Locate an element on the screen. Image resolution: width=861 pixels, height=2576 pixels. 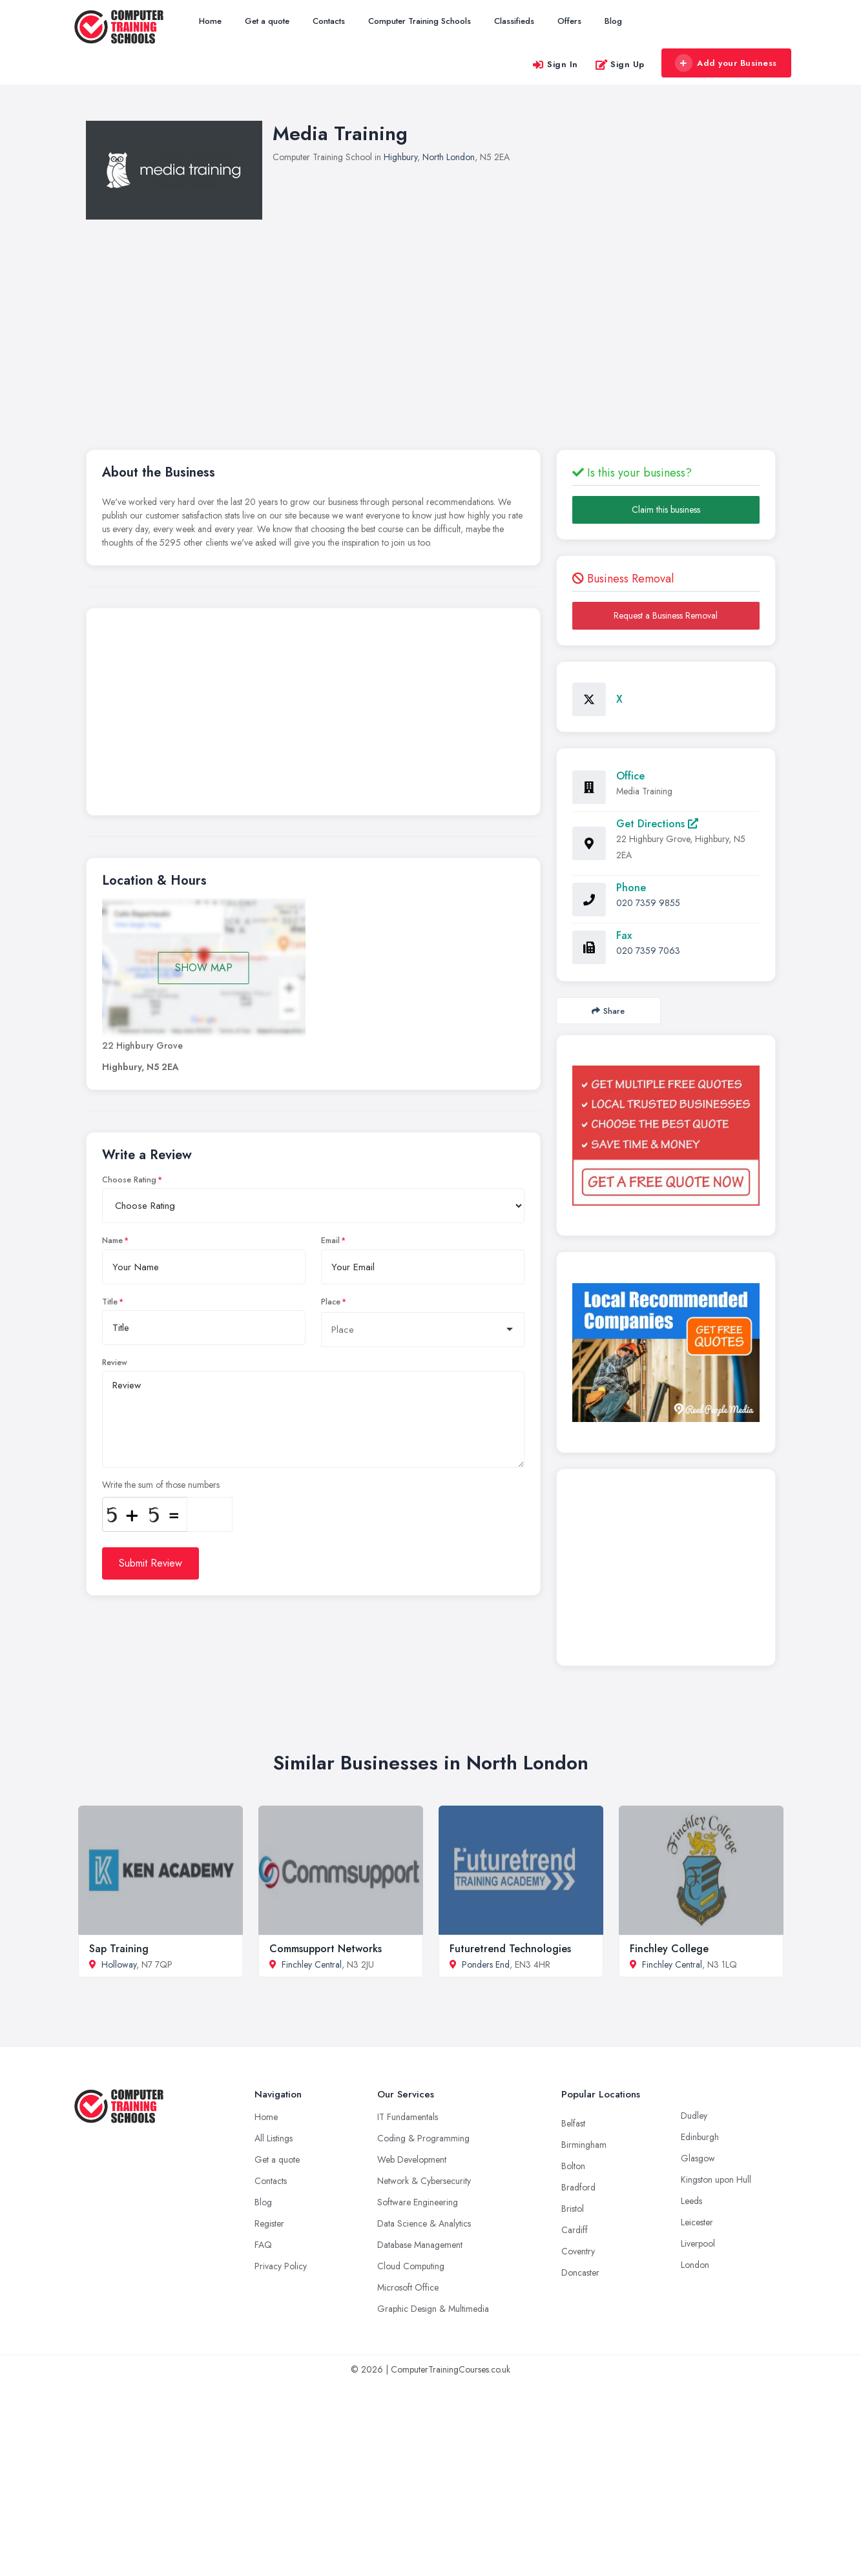
Dudley is located at coordinates (694, 2115).